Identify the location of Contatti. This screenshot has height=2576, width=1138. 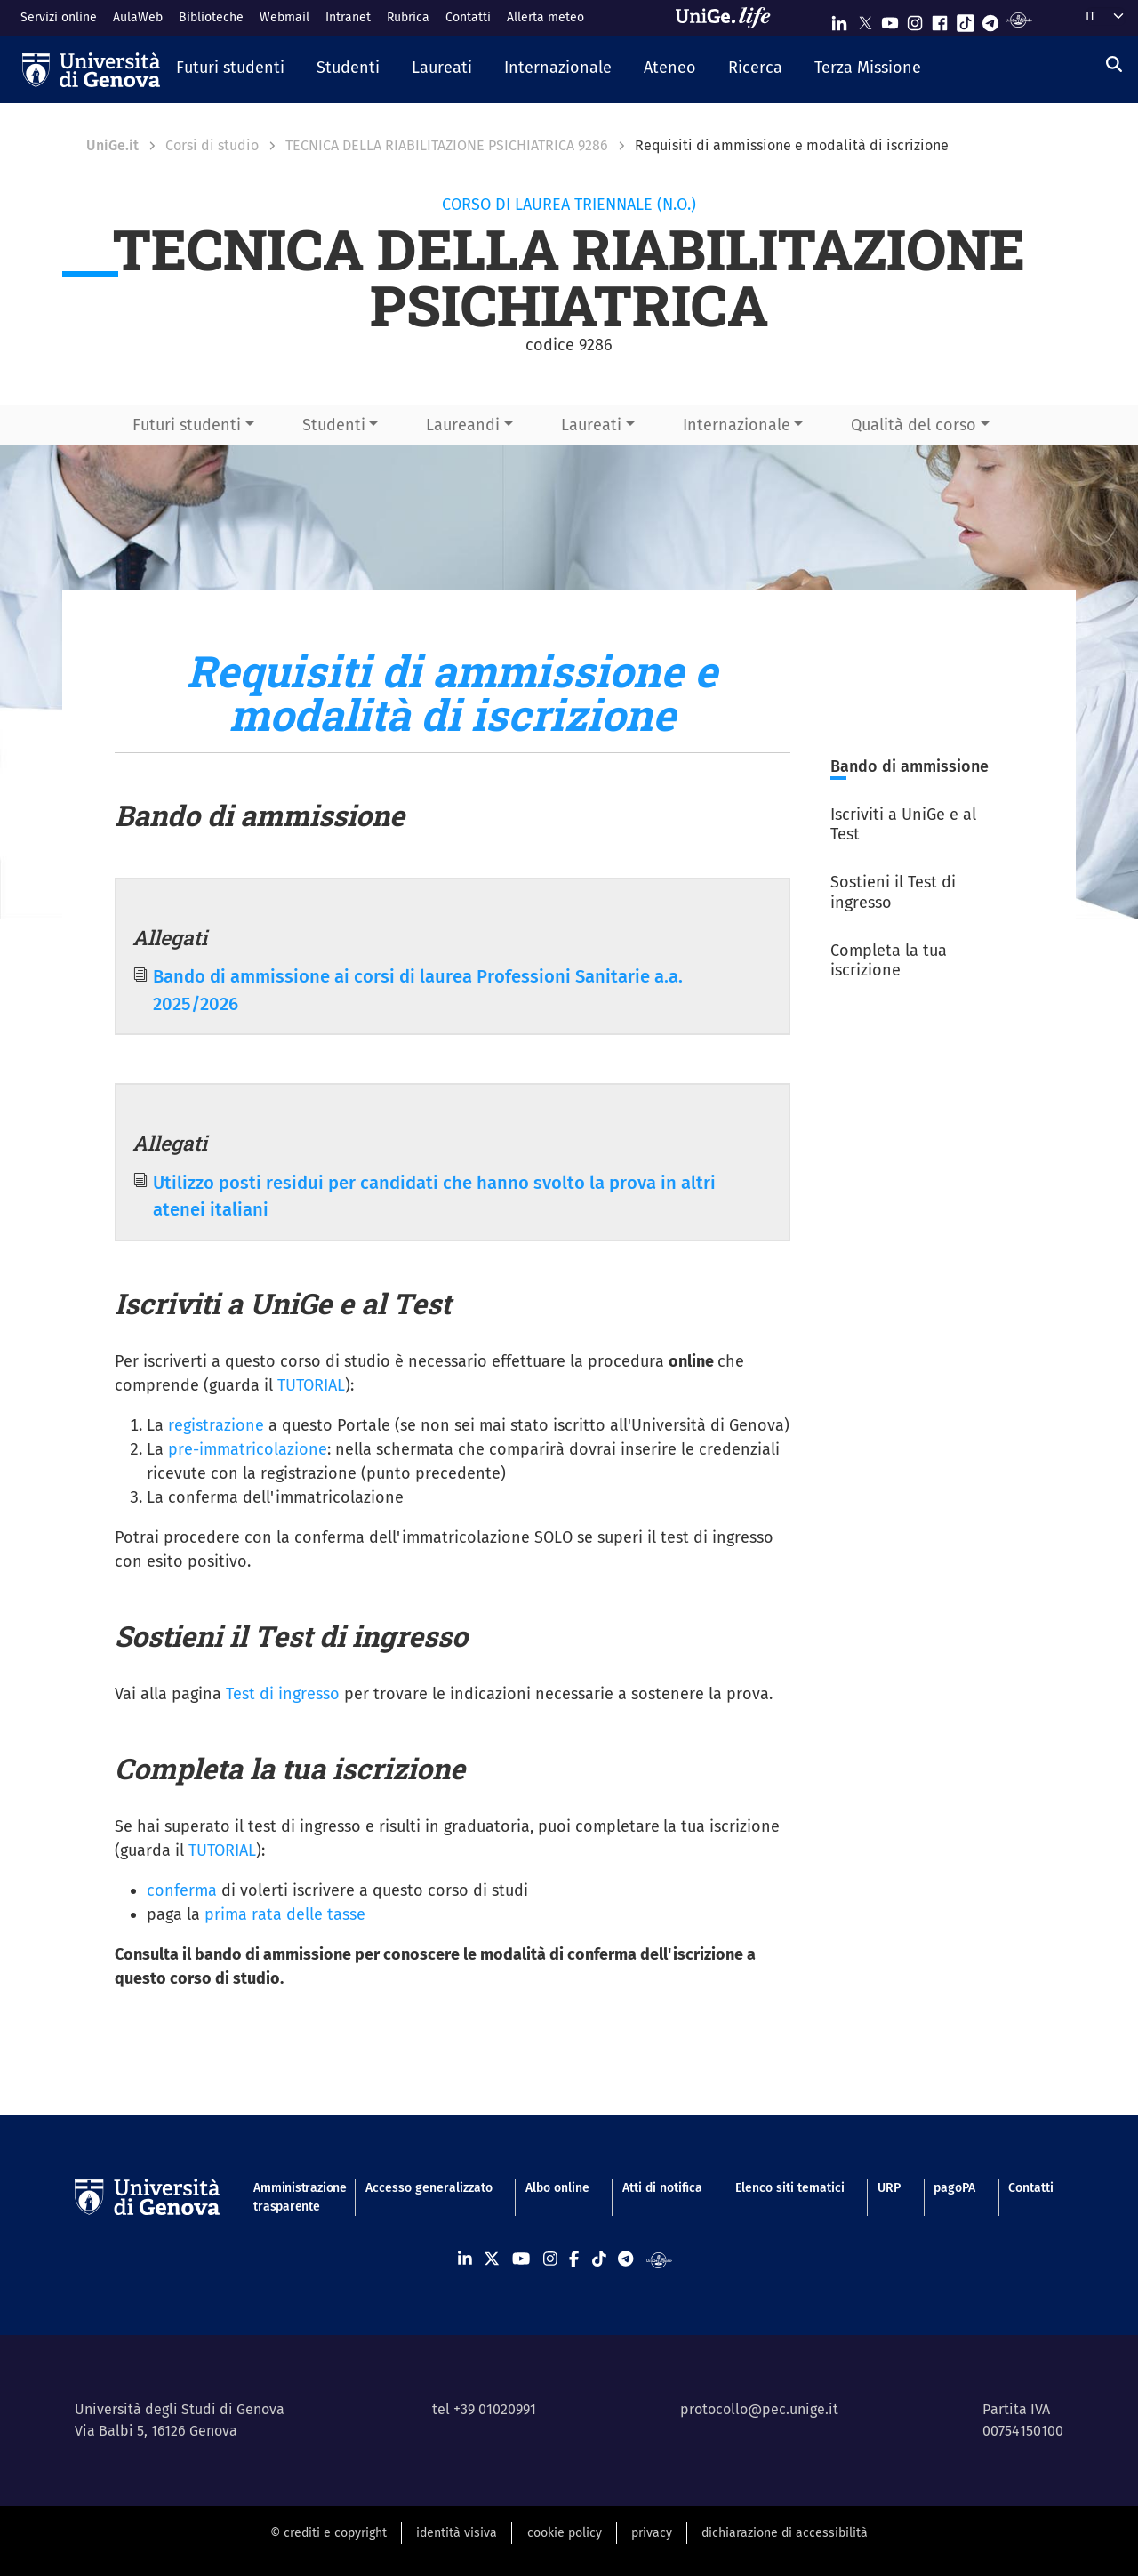
(468, 17).